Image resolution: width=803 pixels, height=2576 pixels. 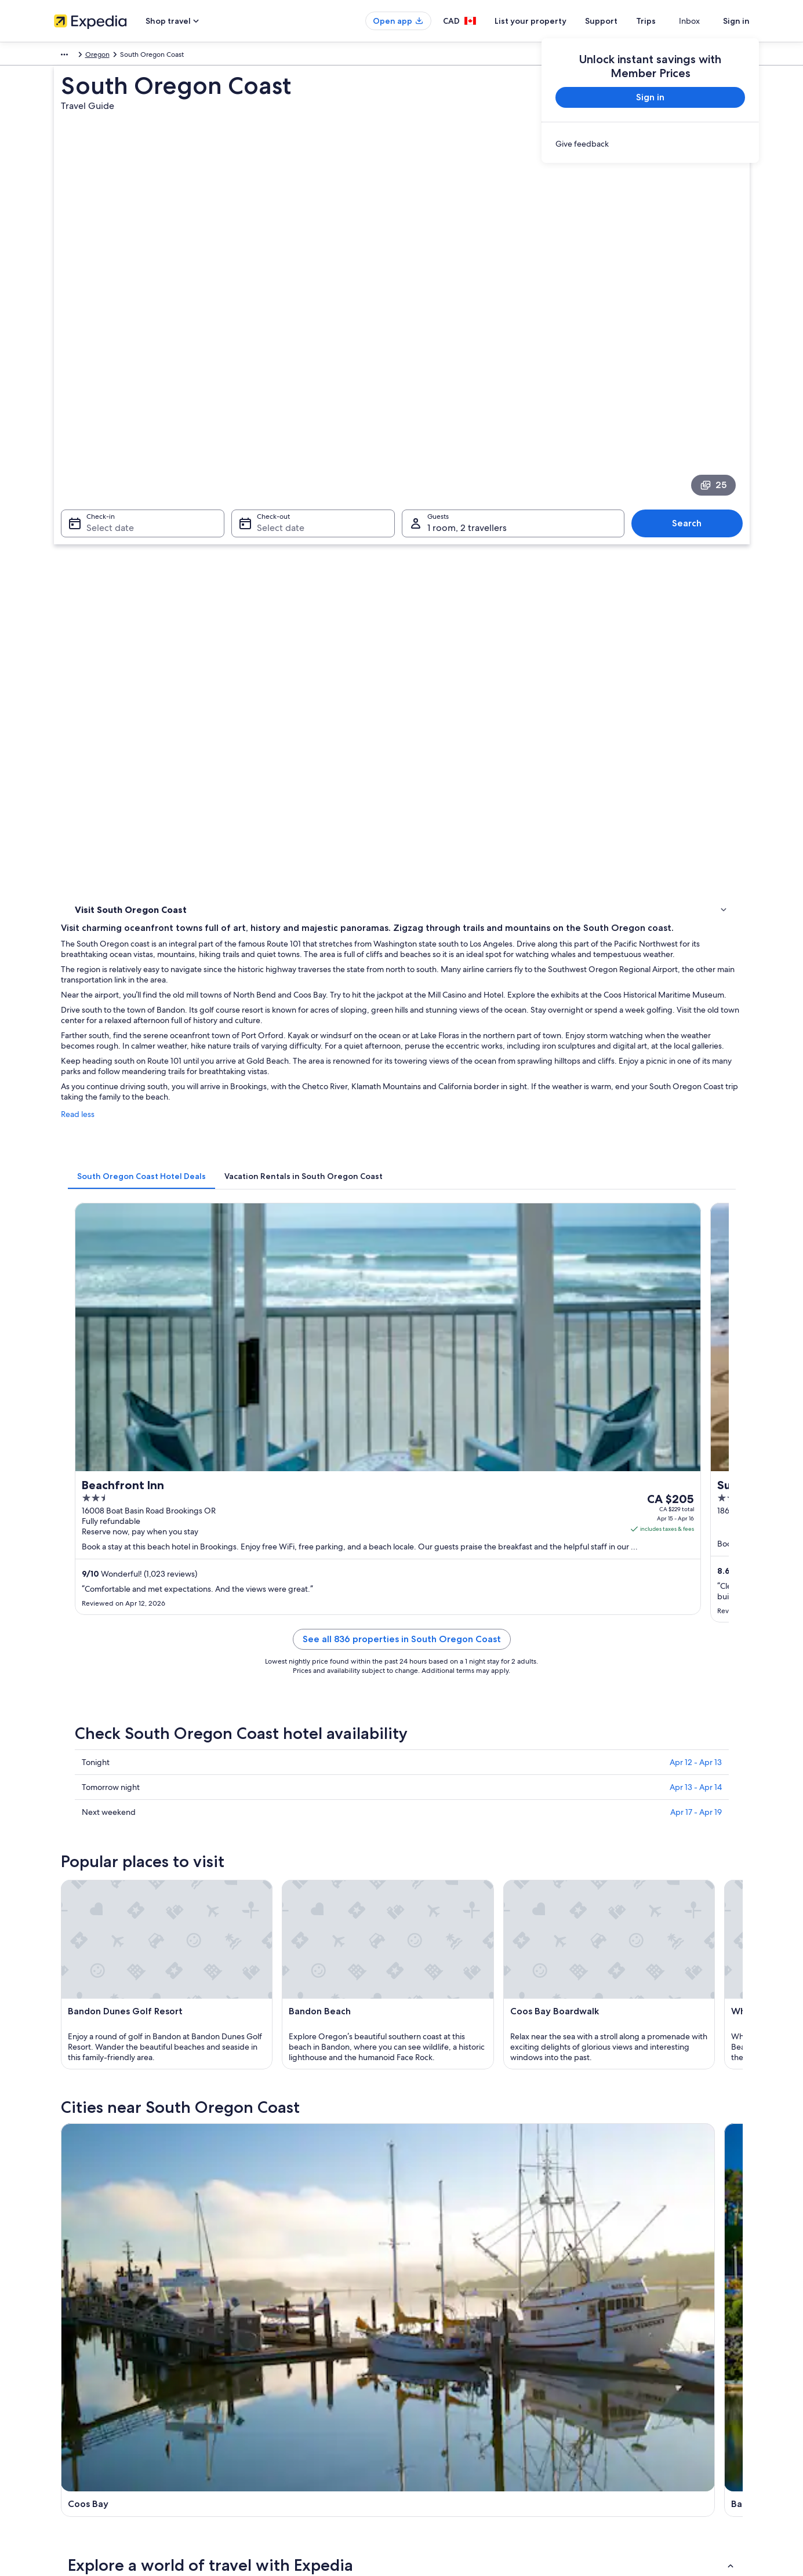 What do you see at coordinates (72, 2420) in the screenshot?
I see `Advertising [link]` at bounding box center [72, 2420].